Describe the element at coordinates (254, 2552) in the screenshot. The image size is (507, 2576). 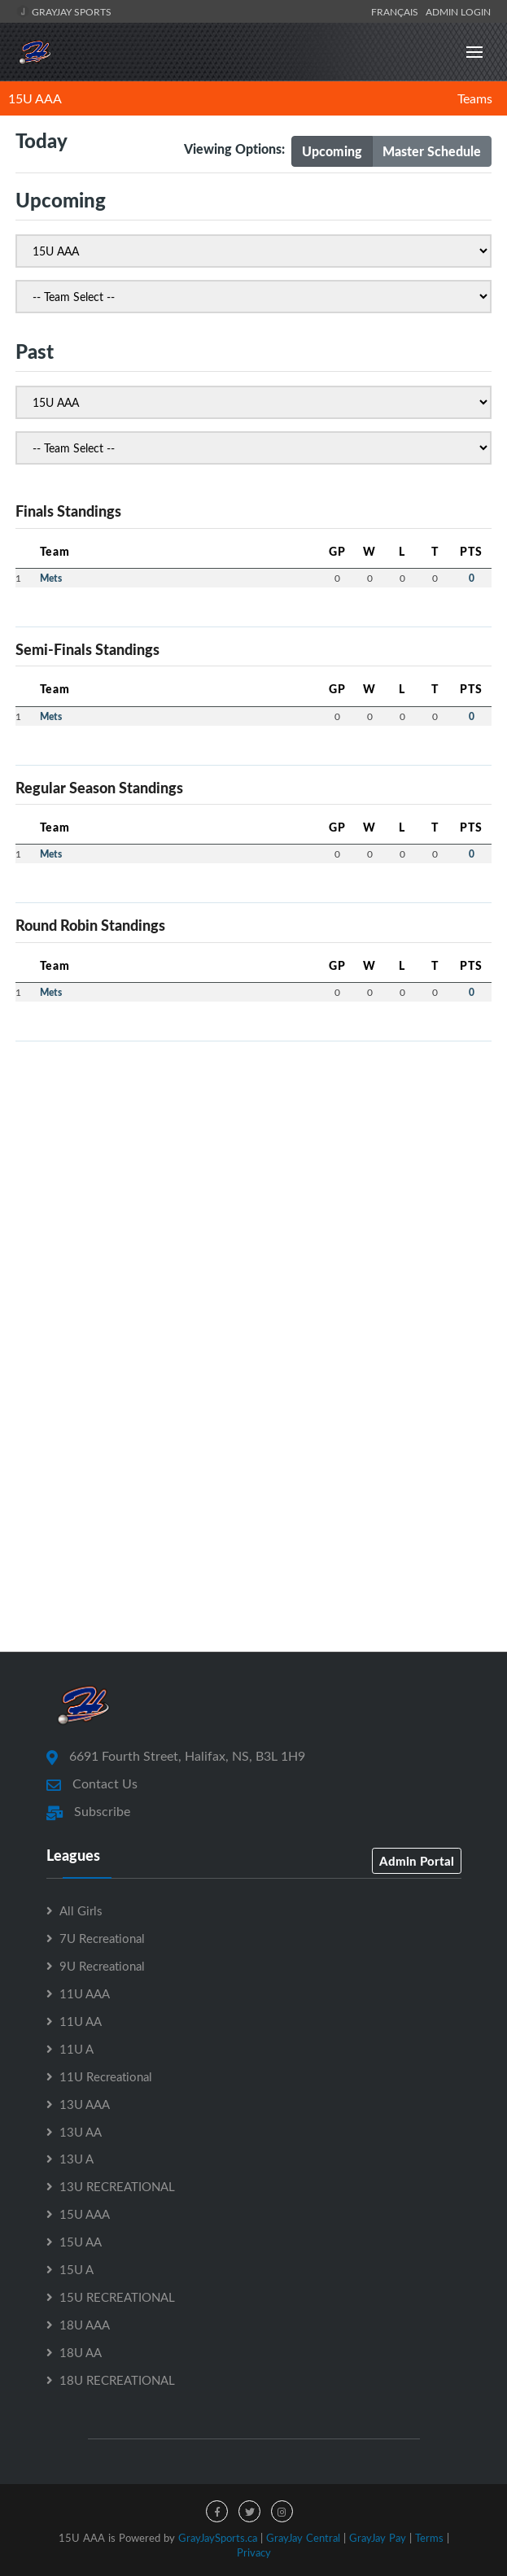
I see `Privacy` at that location.